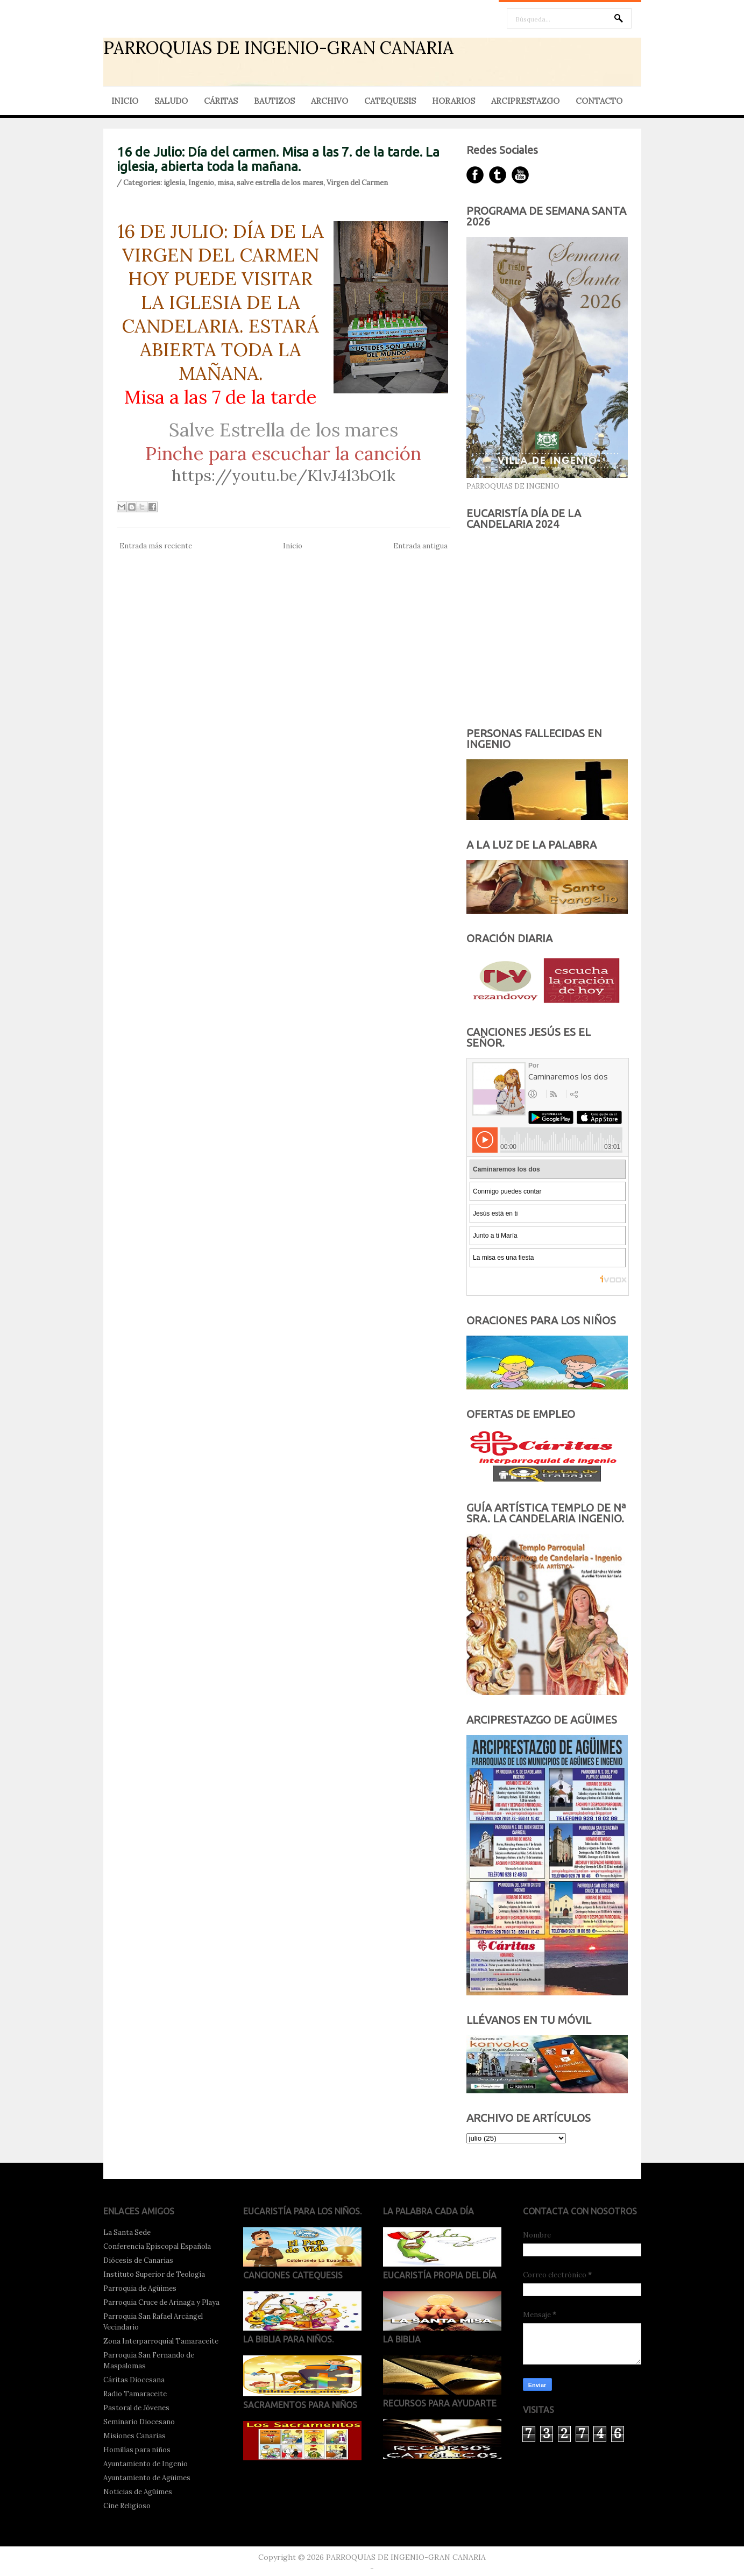 Image resolution: width=744 pixels, height=2576 pixels. I want to click on ARCIPRESTAZGO, so click(525, 101).